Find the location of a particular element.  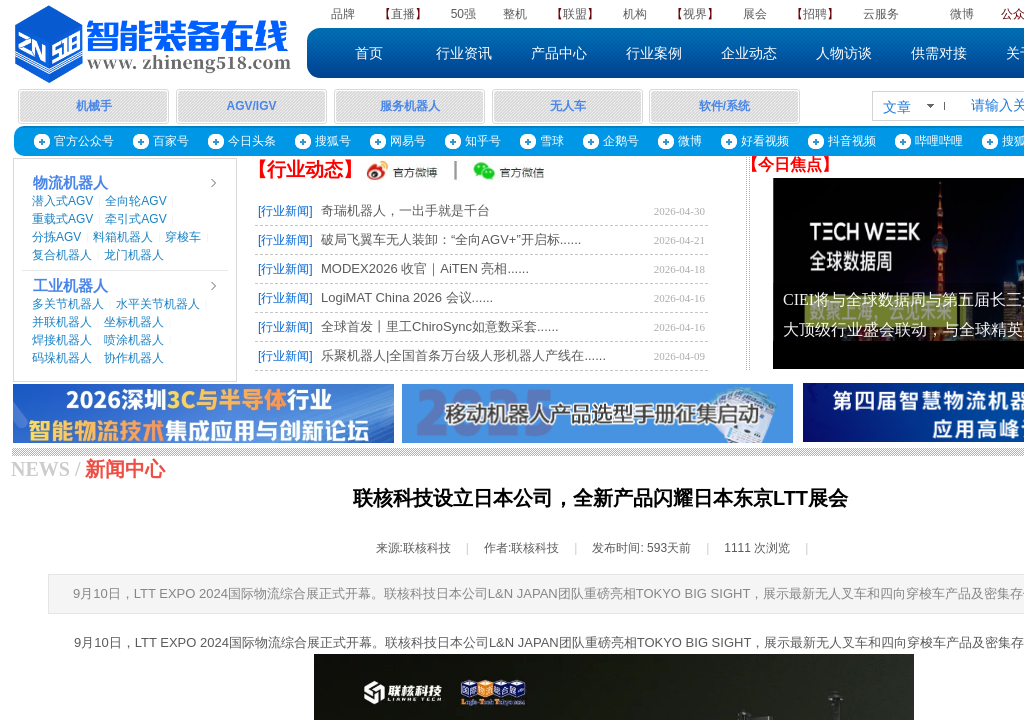

视界 is located at coordinates (695, 14).